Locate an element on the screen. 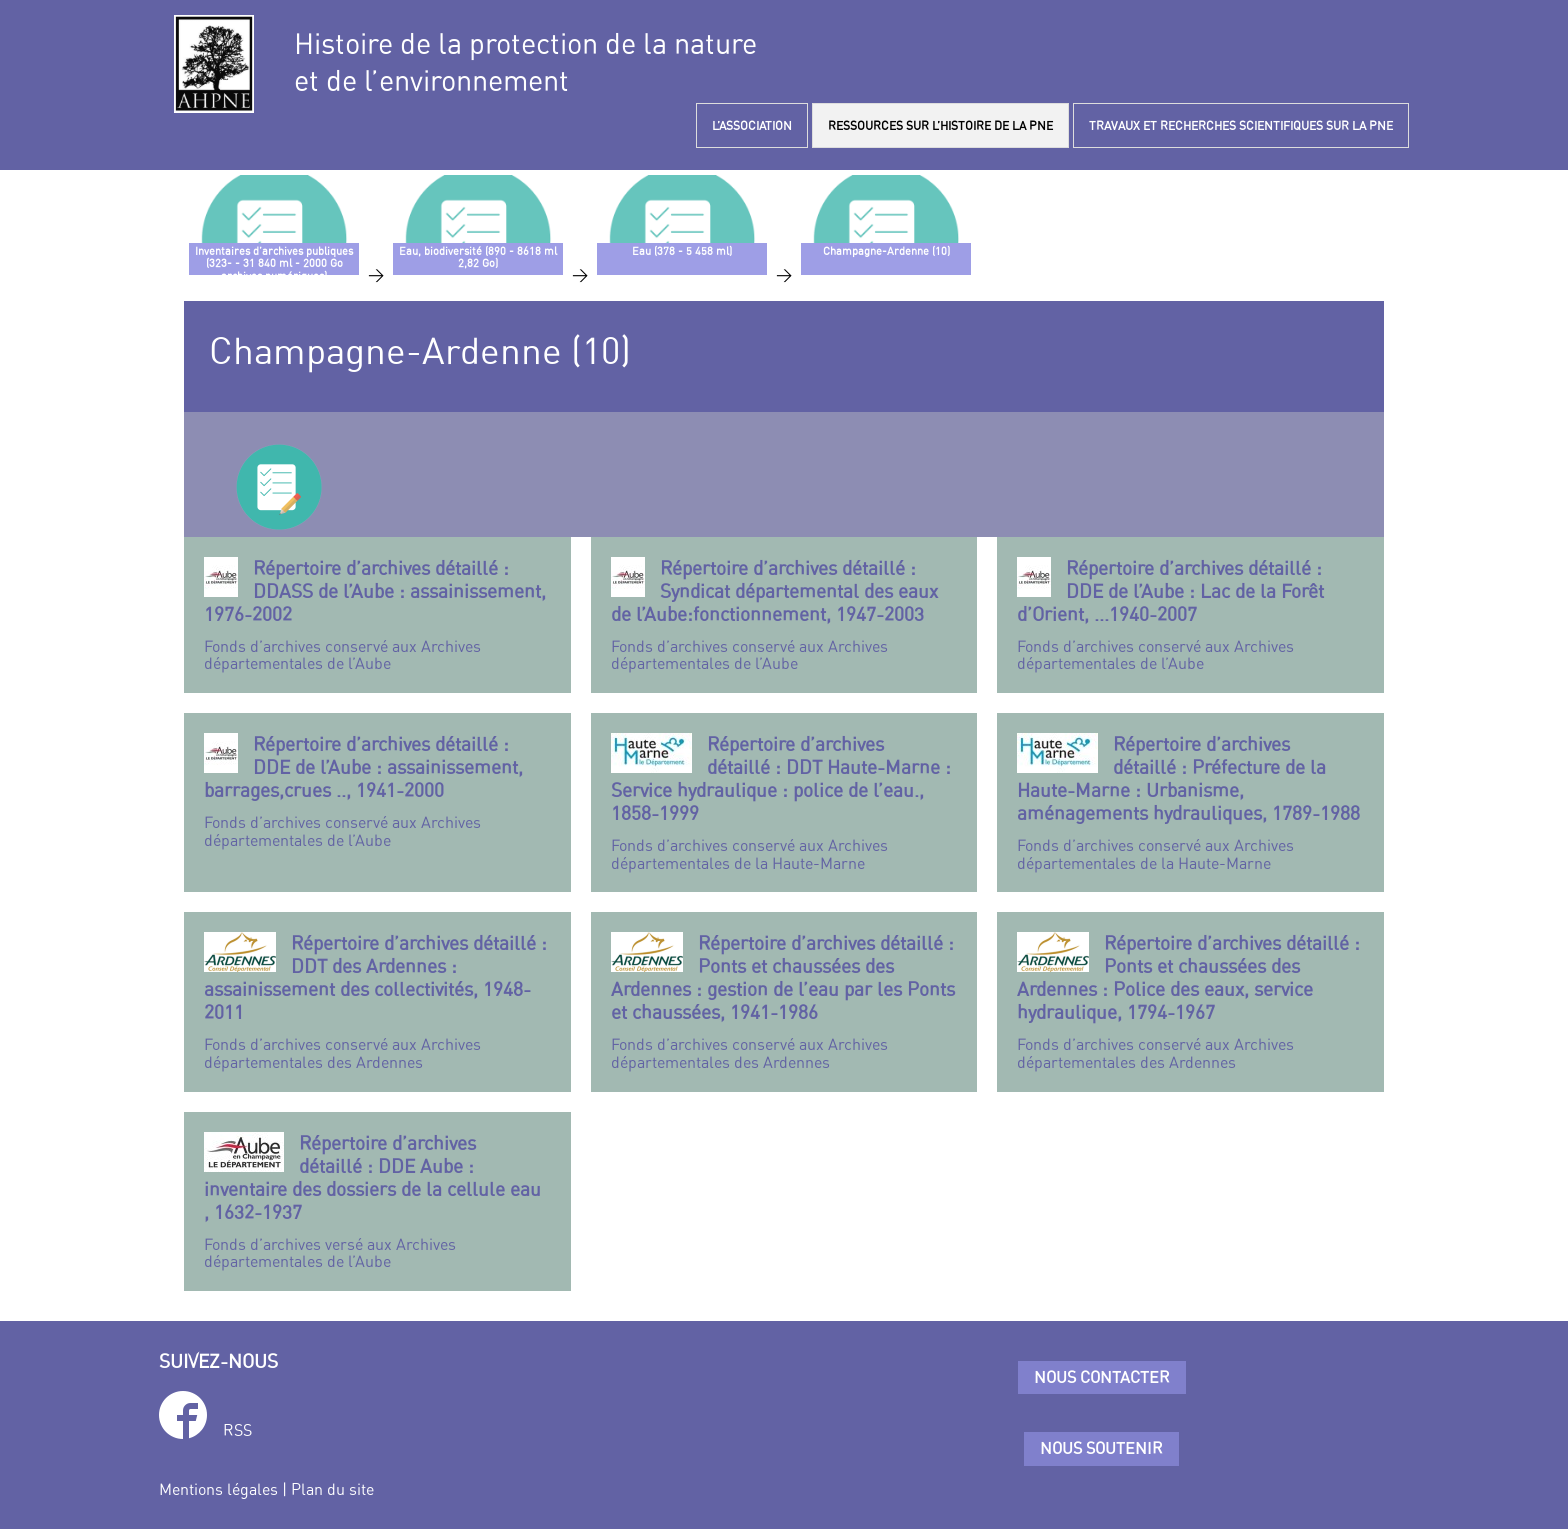 The height and width of the screenshot is (1529, 1568). Plan du site is located at coordinates (332, 1489).